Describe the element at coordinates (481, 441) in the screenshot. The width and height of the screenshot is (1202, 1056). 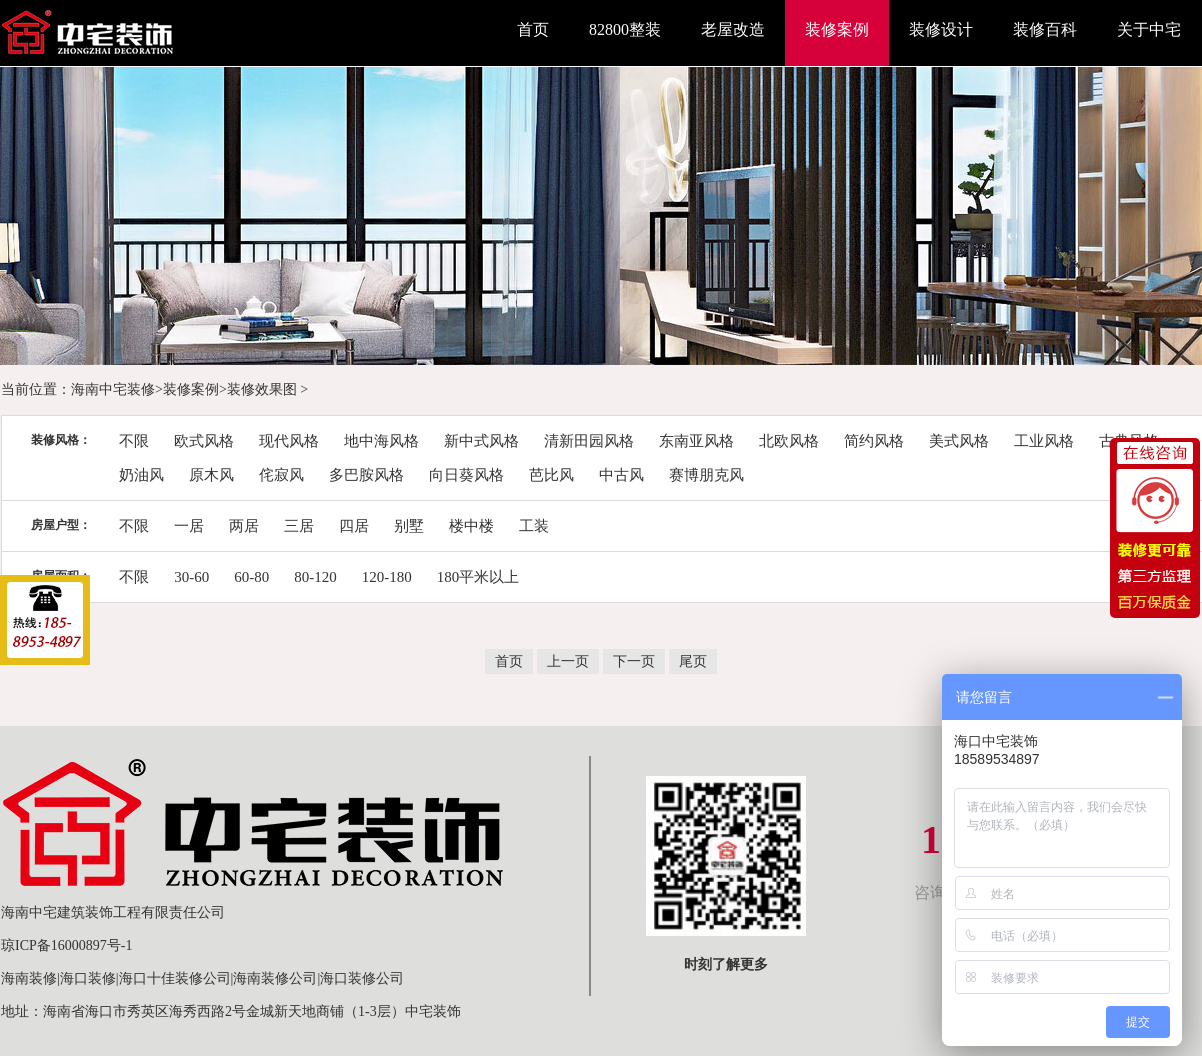
I see `新中式风格` at that location.